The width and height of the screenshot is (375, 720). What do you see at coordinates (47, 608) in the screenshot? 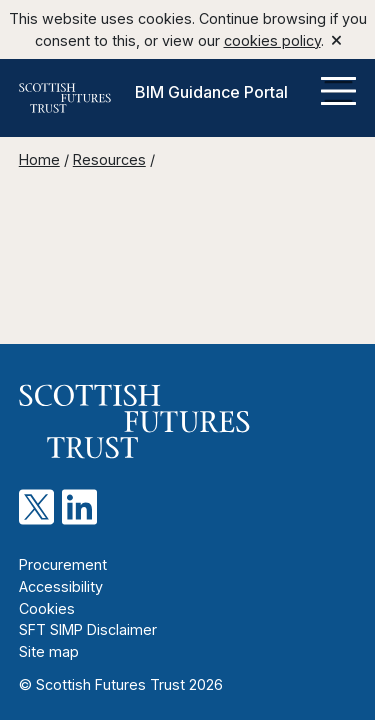
I see `Cookies` at bounding box center [47, 608].